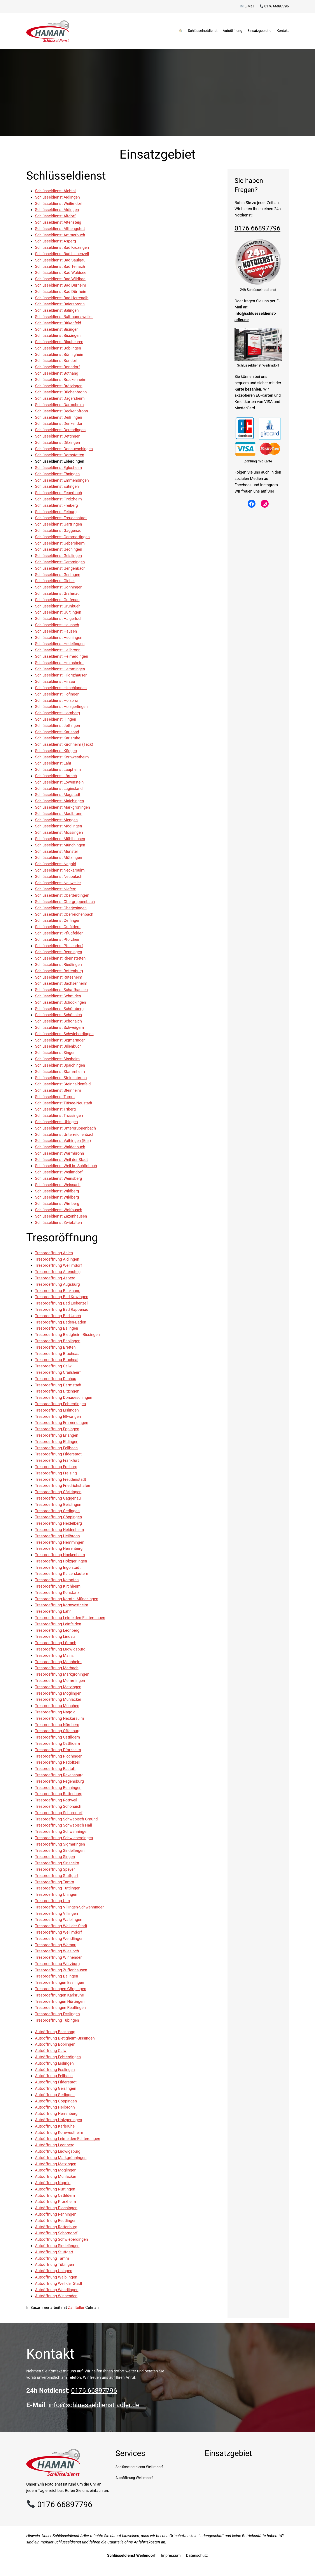 The image size is (315, 2576). I want to click on Schlüsseldienst Emmendingen, so click(62, 480).